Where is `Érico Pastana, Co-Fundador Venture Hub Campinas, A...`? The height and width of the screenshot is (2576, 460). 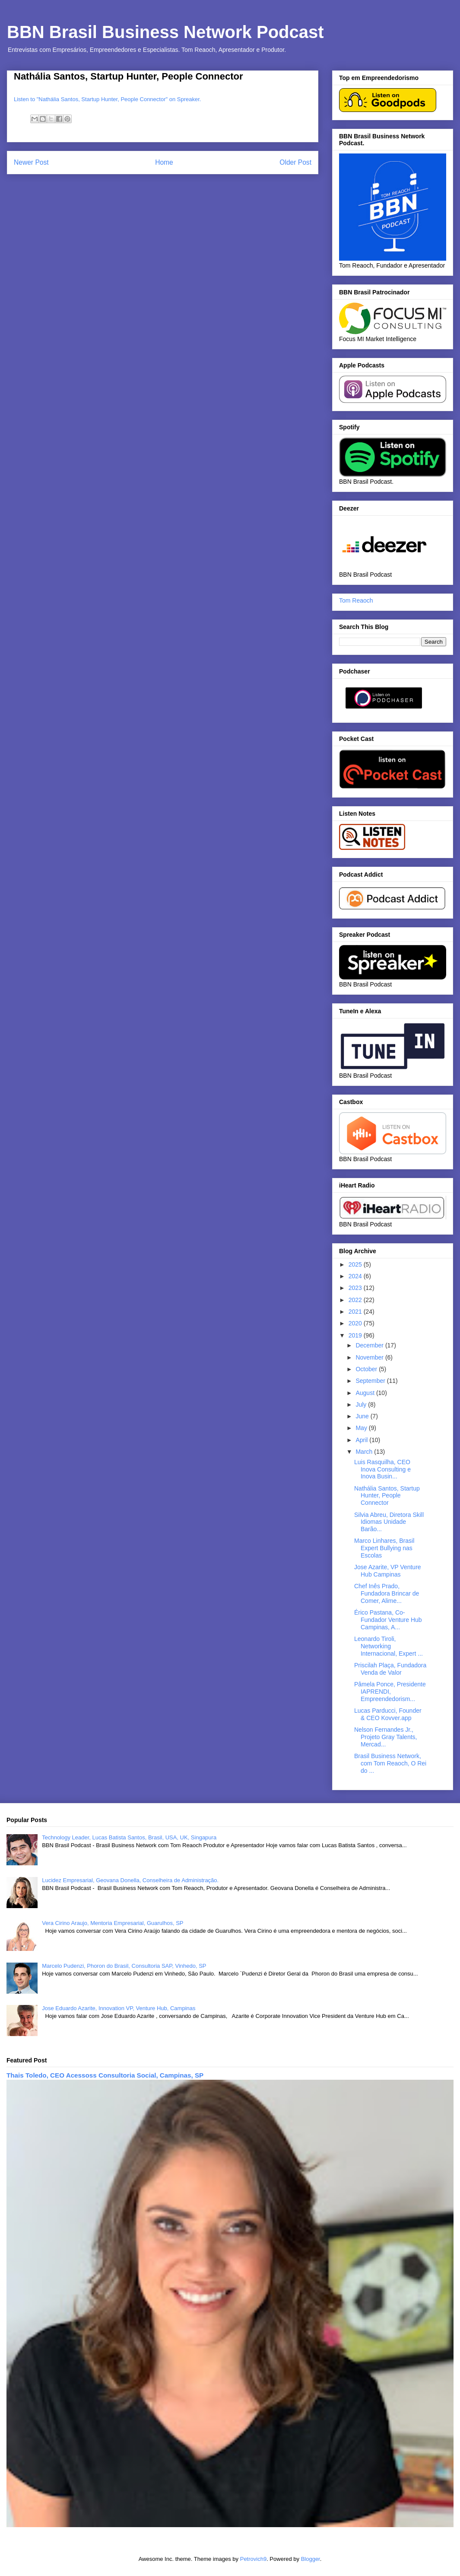
Érico Pastana, Co-Fundador Venture Hub Campinas, A... is located at coordinates (388, 1620).